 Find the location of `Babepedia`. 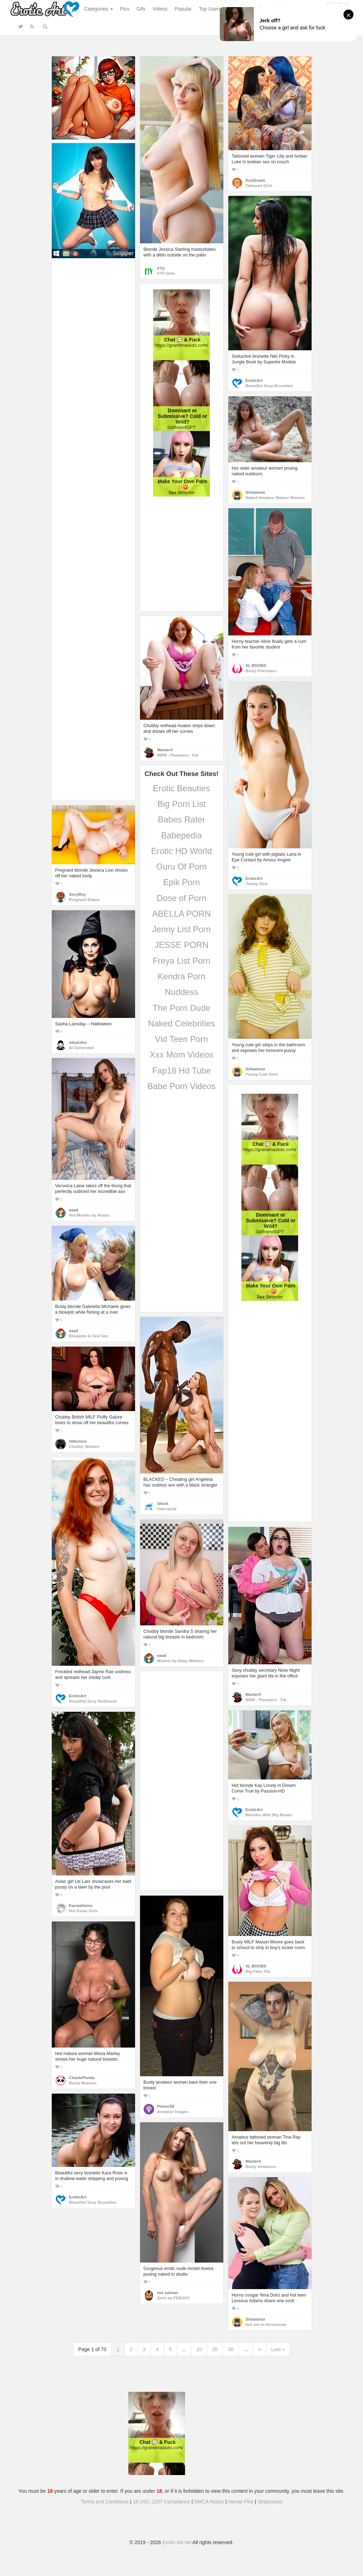

Babepedia is located at coordinates (181, 835).